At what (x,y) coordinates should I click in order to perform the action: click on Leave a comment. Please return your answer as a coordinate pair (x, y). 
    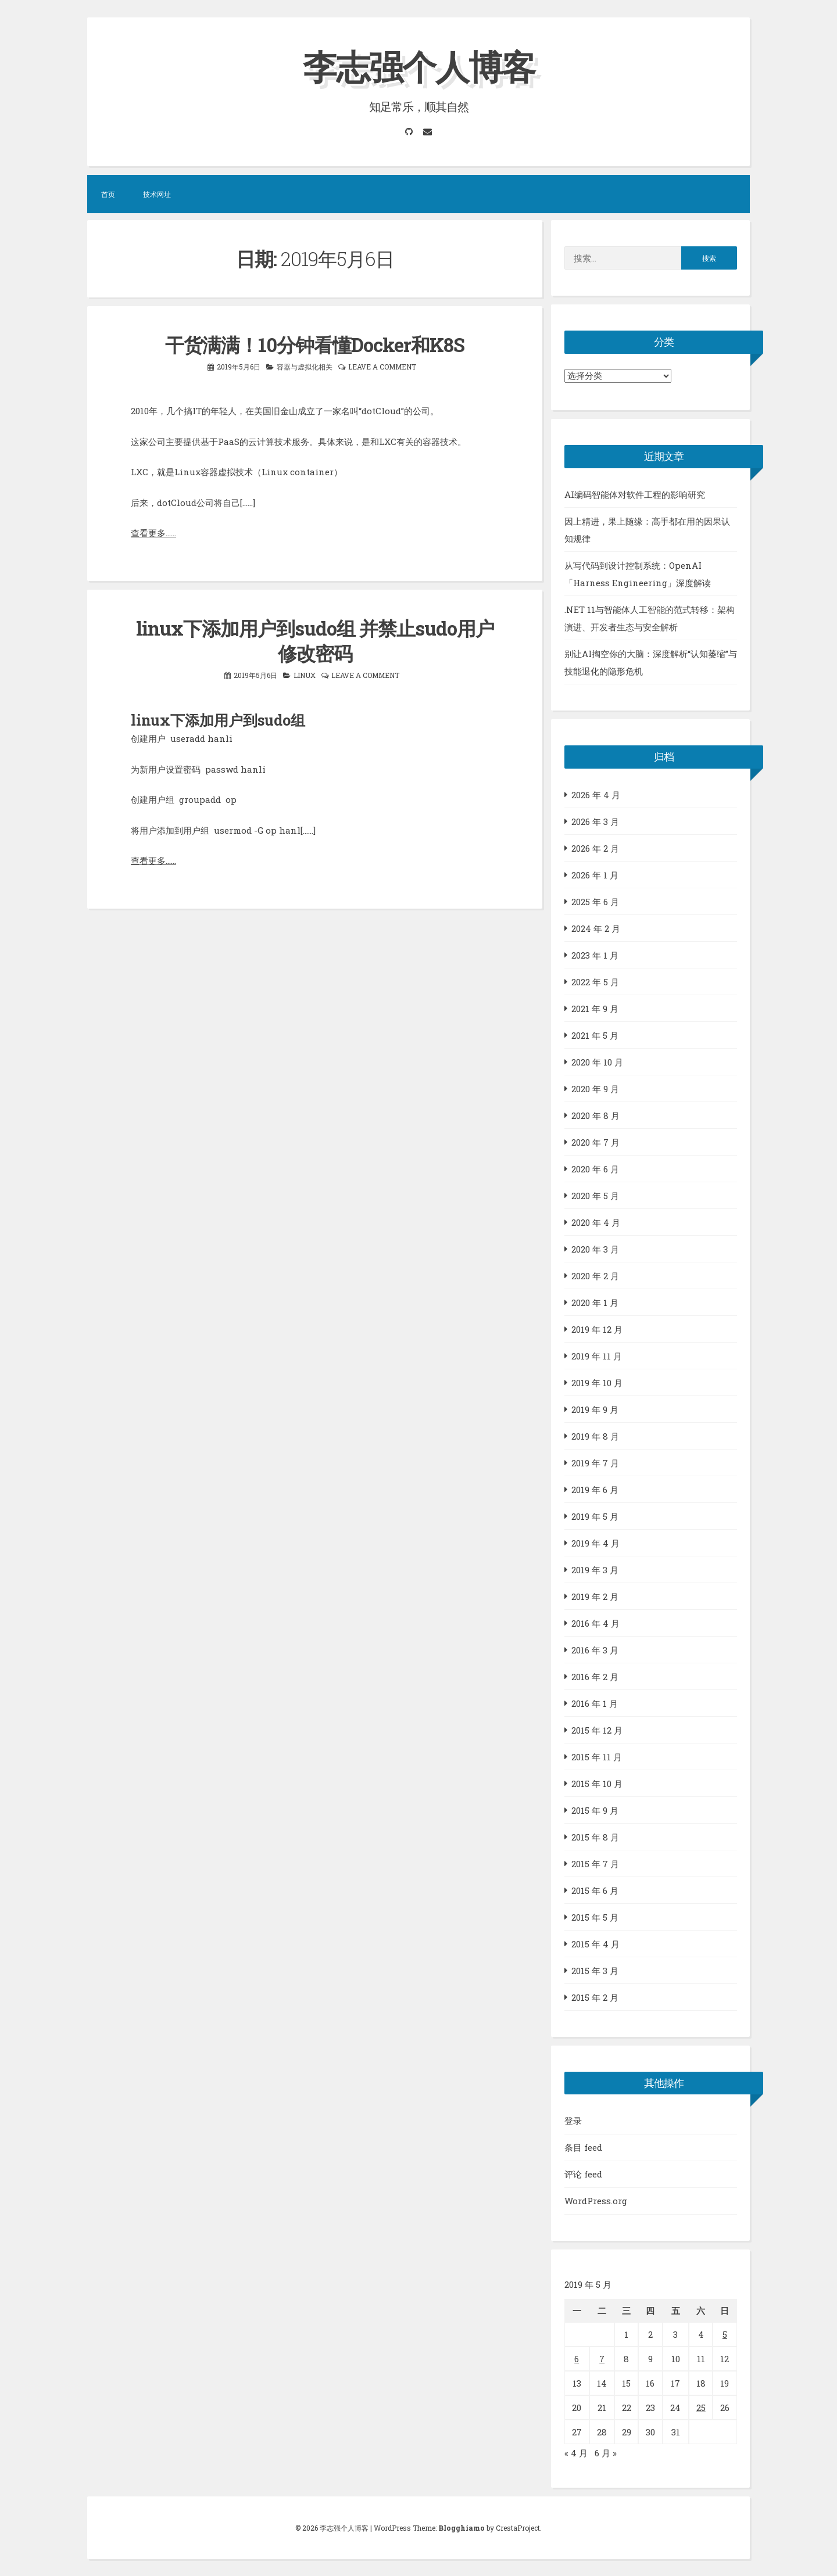
    Looking at the image, I should click on (382, 365).